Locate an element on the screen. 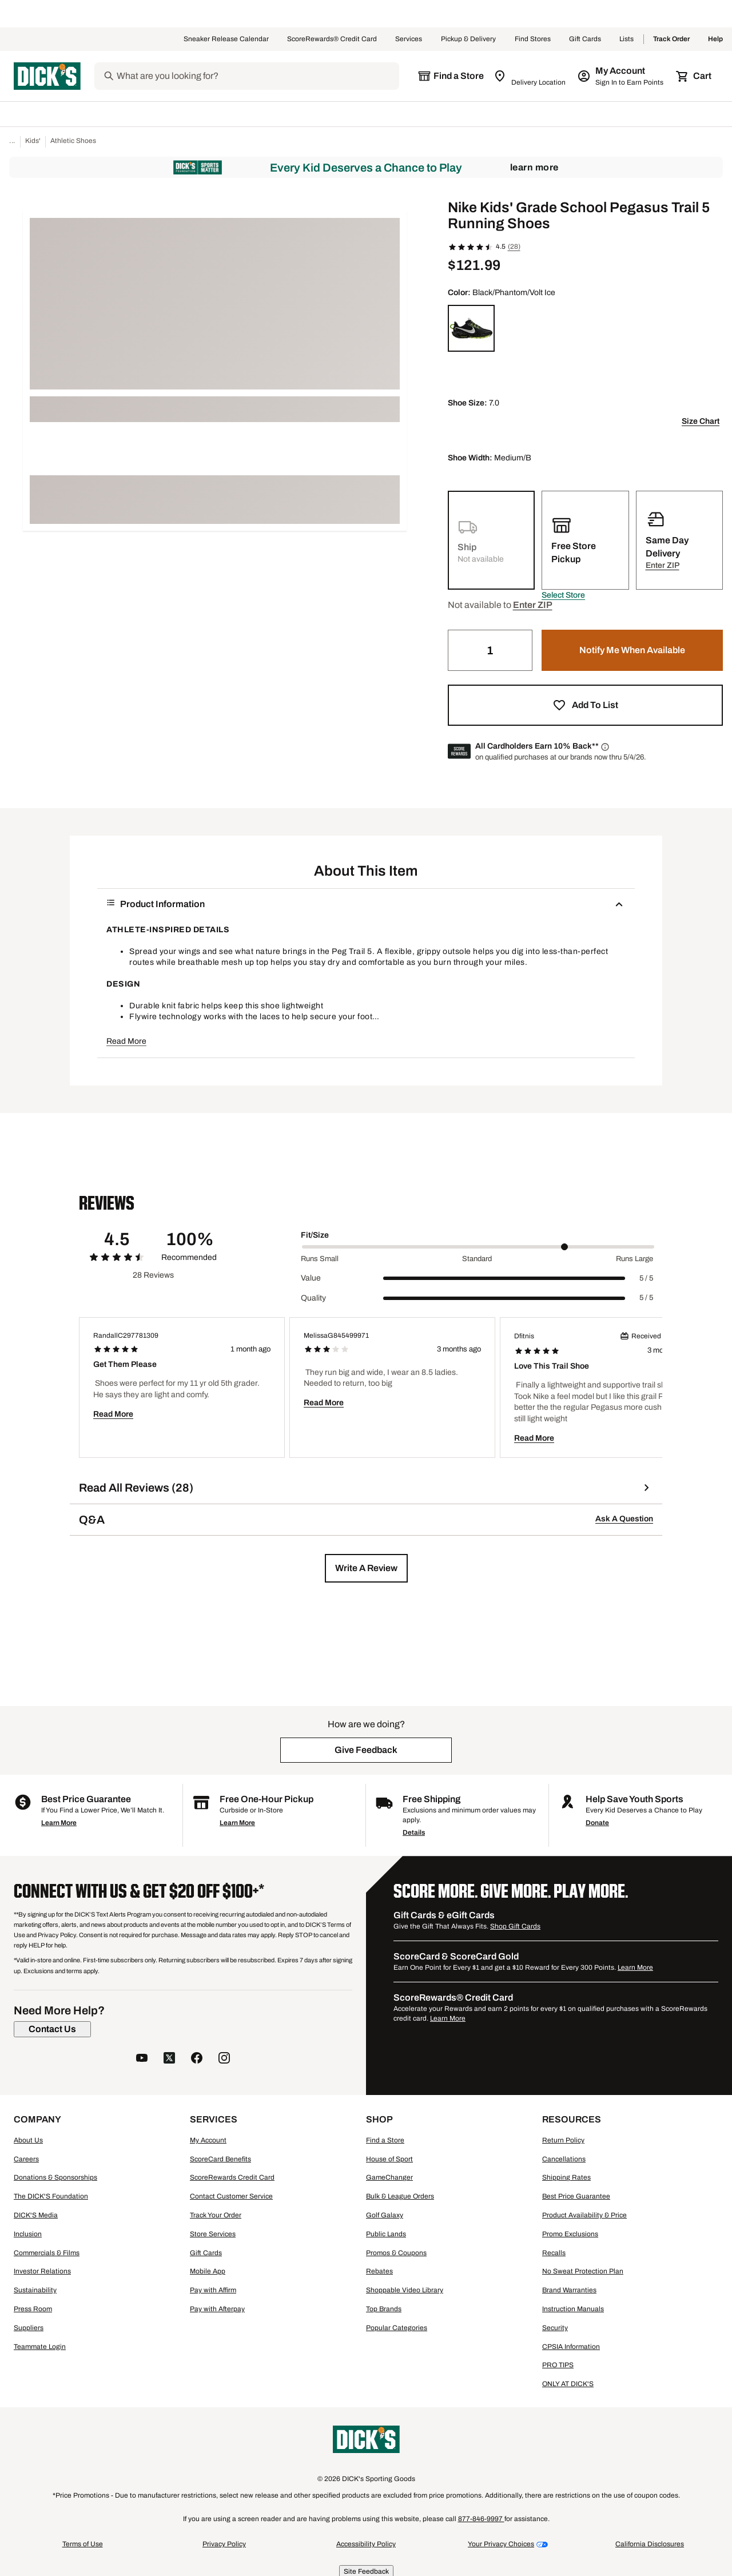 This screenshot has height=2576, width=732. Return Policy is located at coordinates (563, 2140).